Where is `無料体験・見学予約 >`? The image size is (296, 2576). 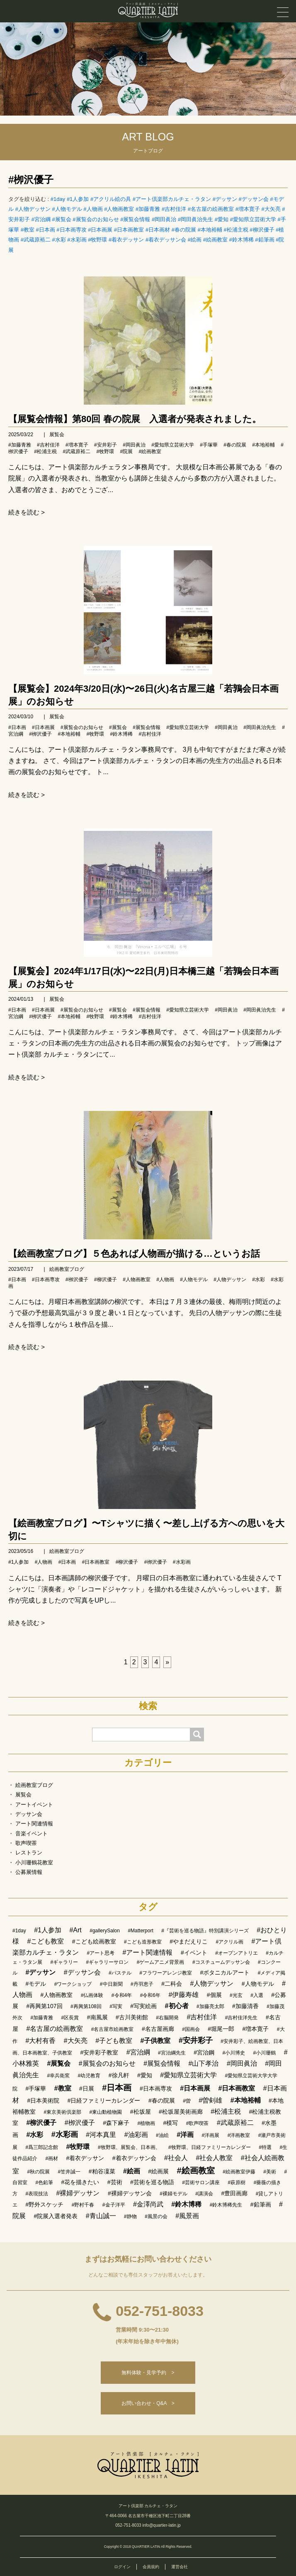 無料体験・見学予約 > is located at coordinates (147, 2373).